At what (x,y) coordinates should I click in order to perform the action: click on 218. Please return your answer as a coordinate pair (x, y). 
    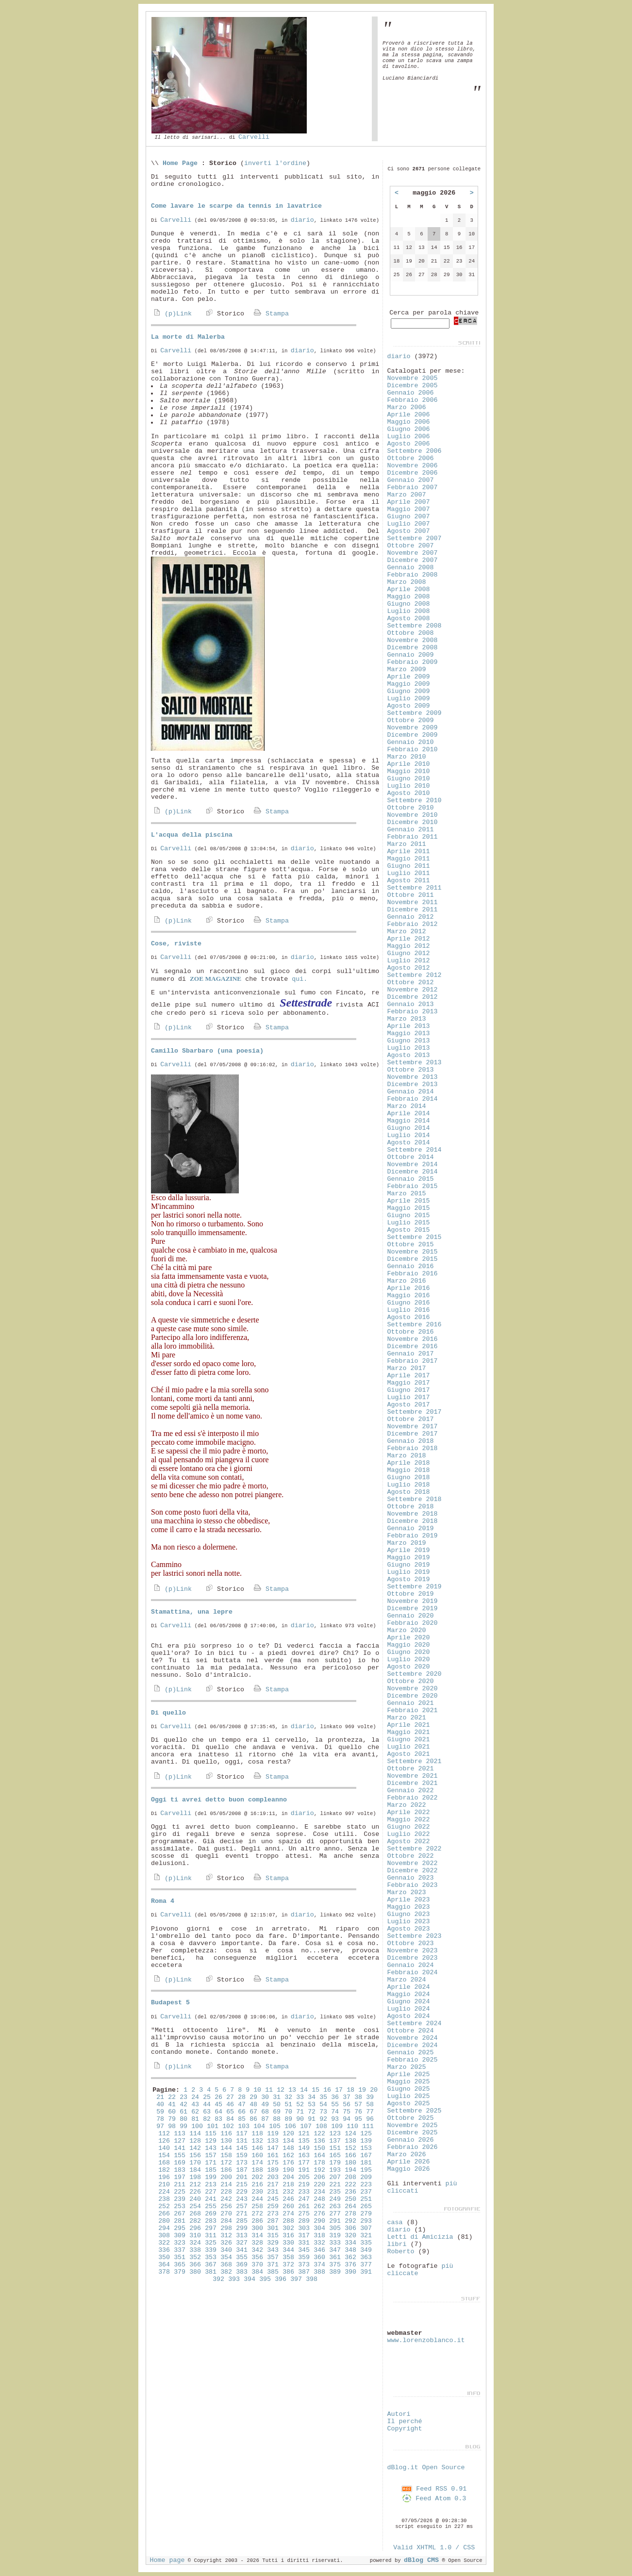
    Looking at the image, I should click on (288, 2184).